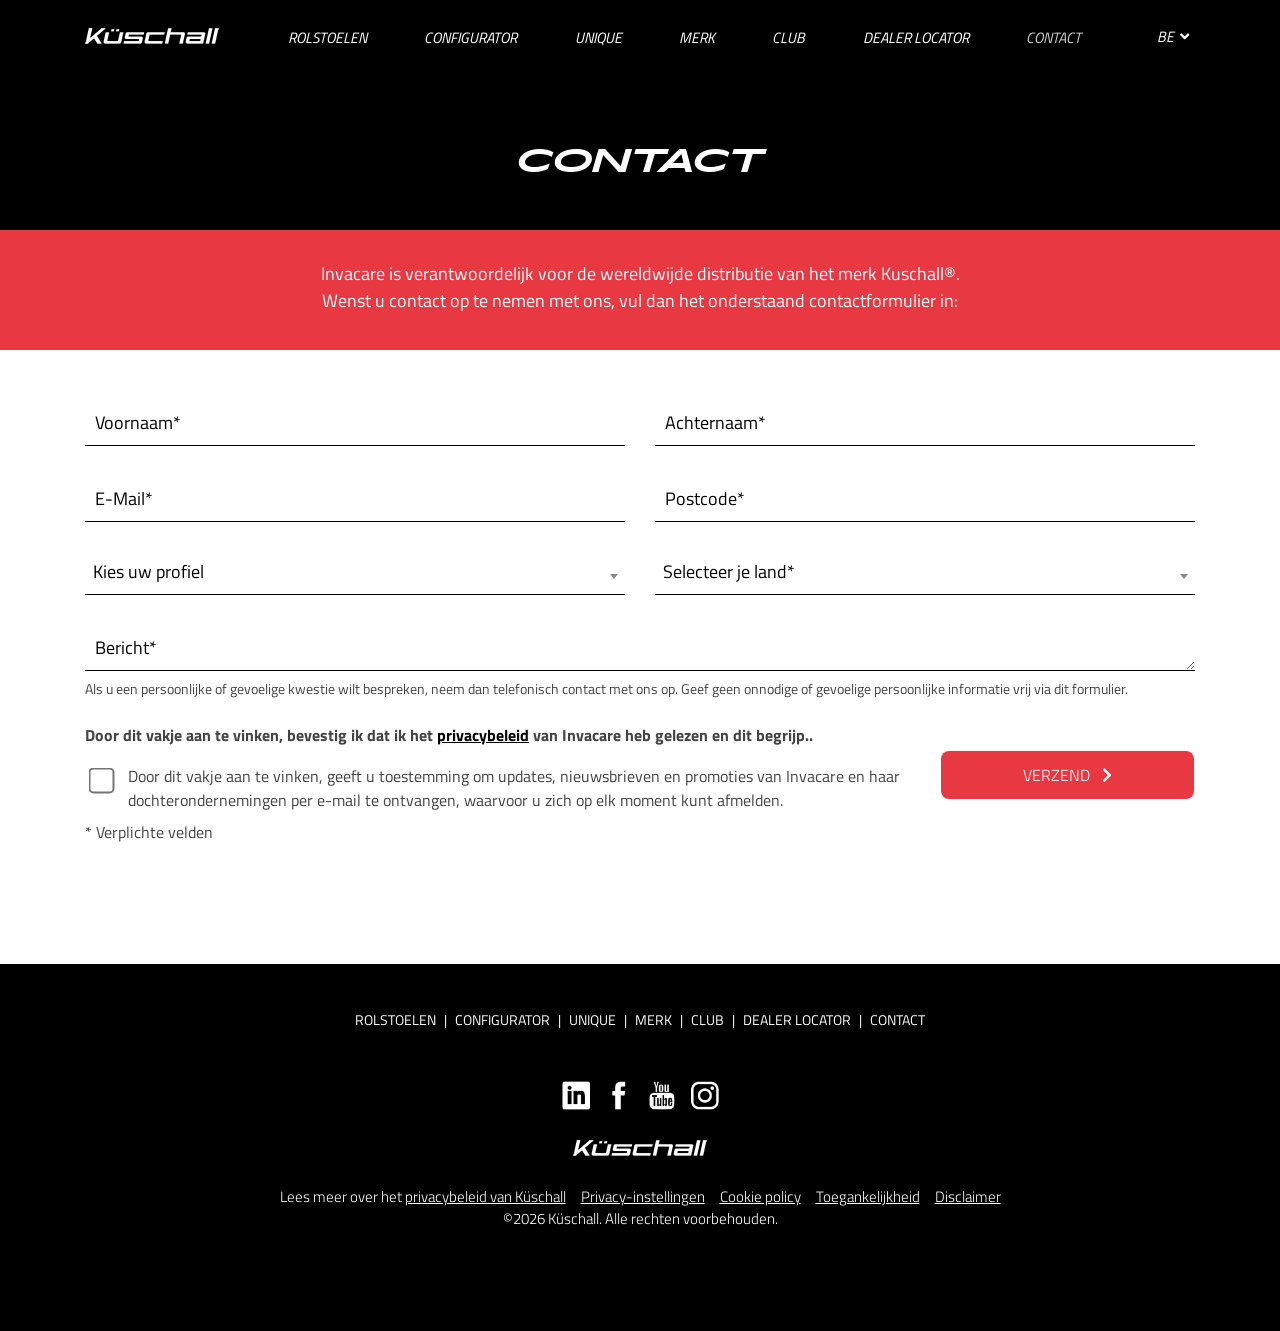 The height and width of the screenshot is (1331, 1280). I want to click on [combobox], so click(355, 572).